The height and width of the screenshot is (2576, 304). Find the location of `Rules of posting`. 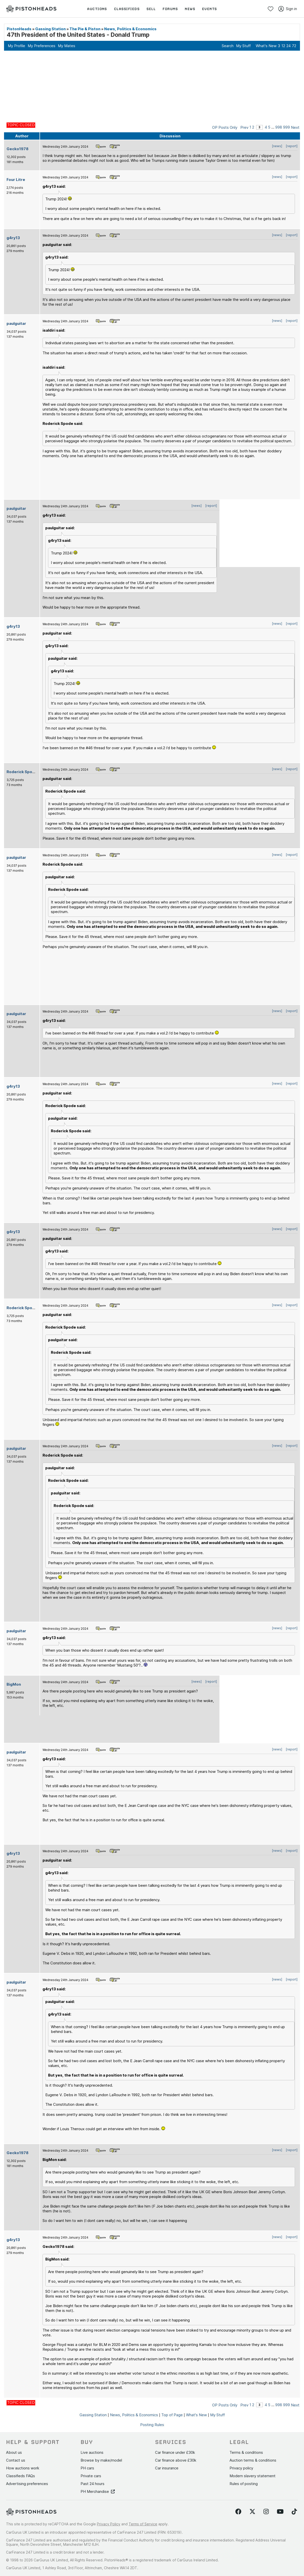

Rules of posting is located at coordinates (244, 2483).